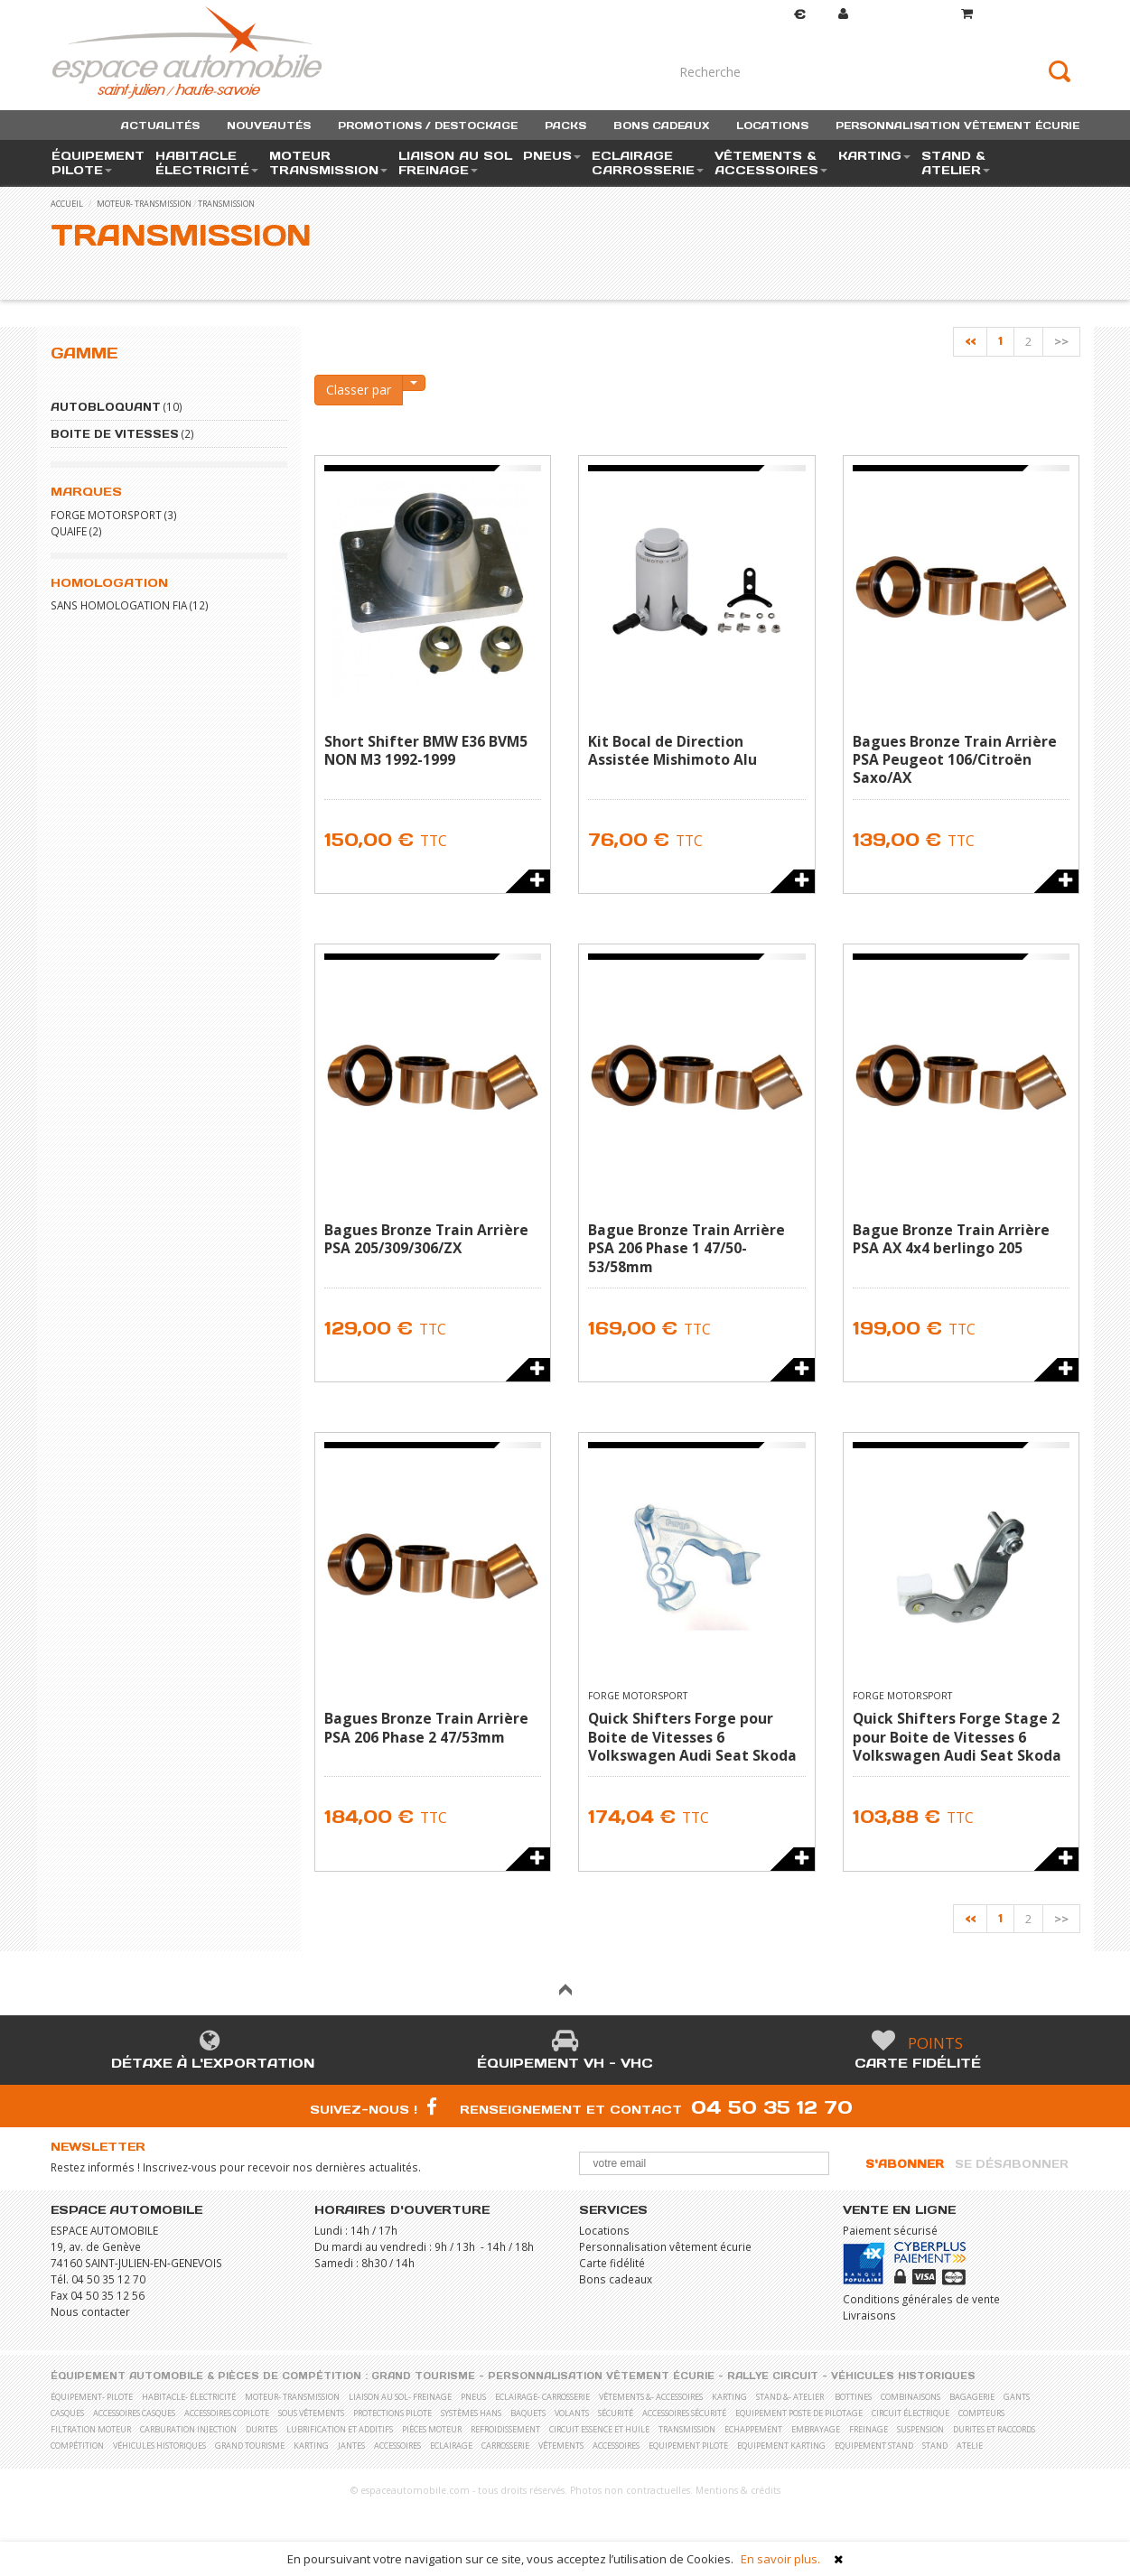 This screenshot has height=2576, width=1130. What do you see at coordinates (729, 2397) in the screenshot?
I see `karting` at bounding box center [729, 2397].